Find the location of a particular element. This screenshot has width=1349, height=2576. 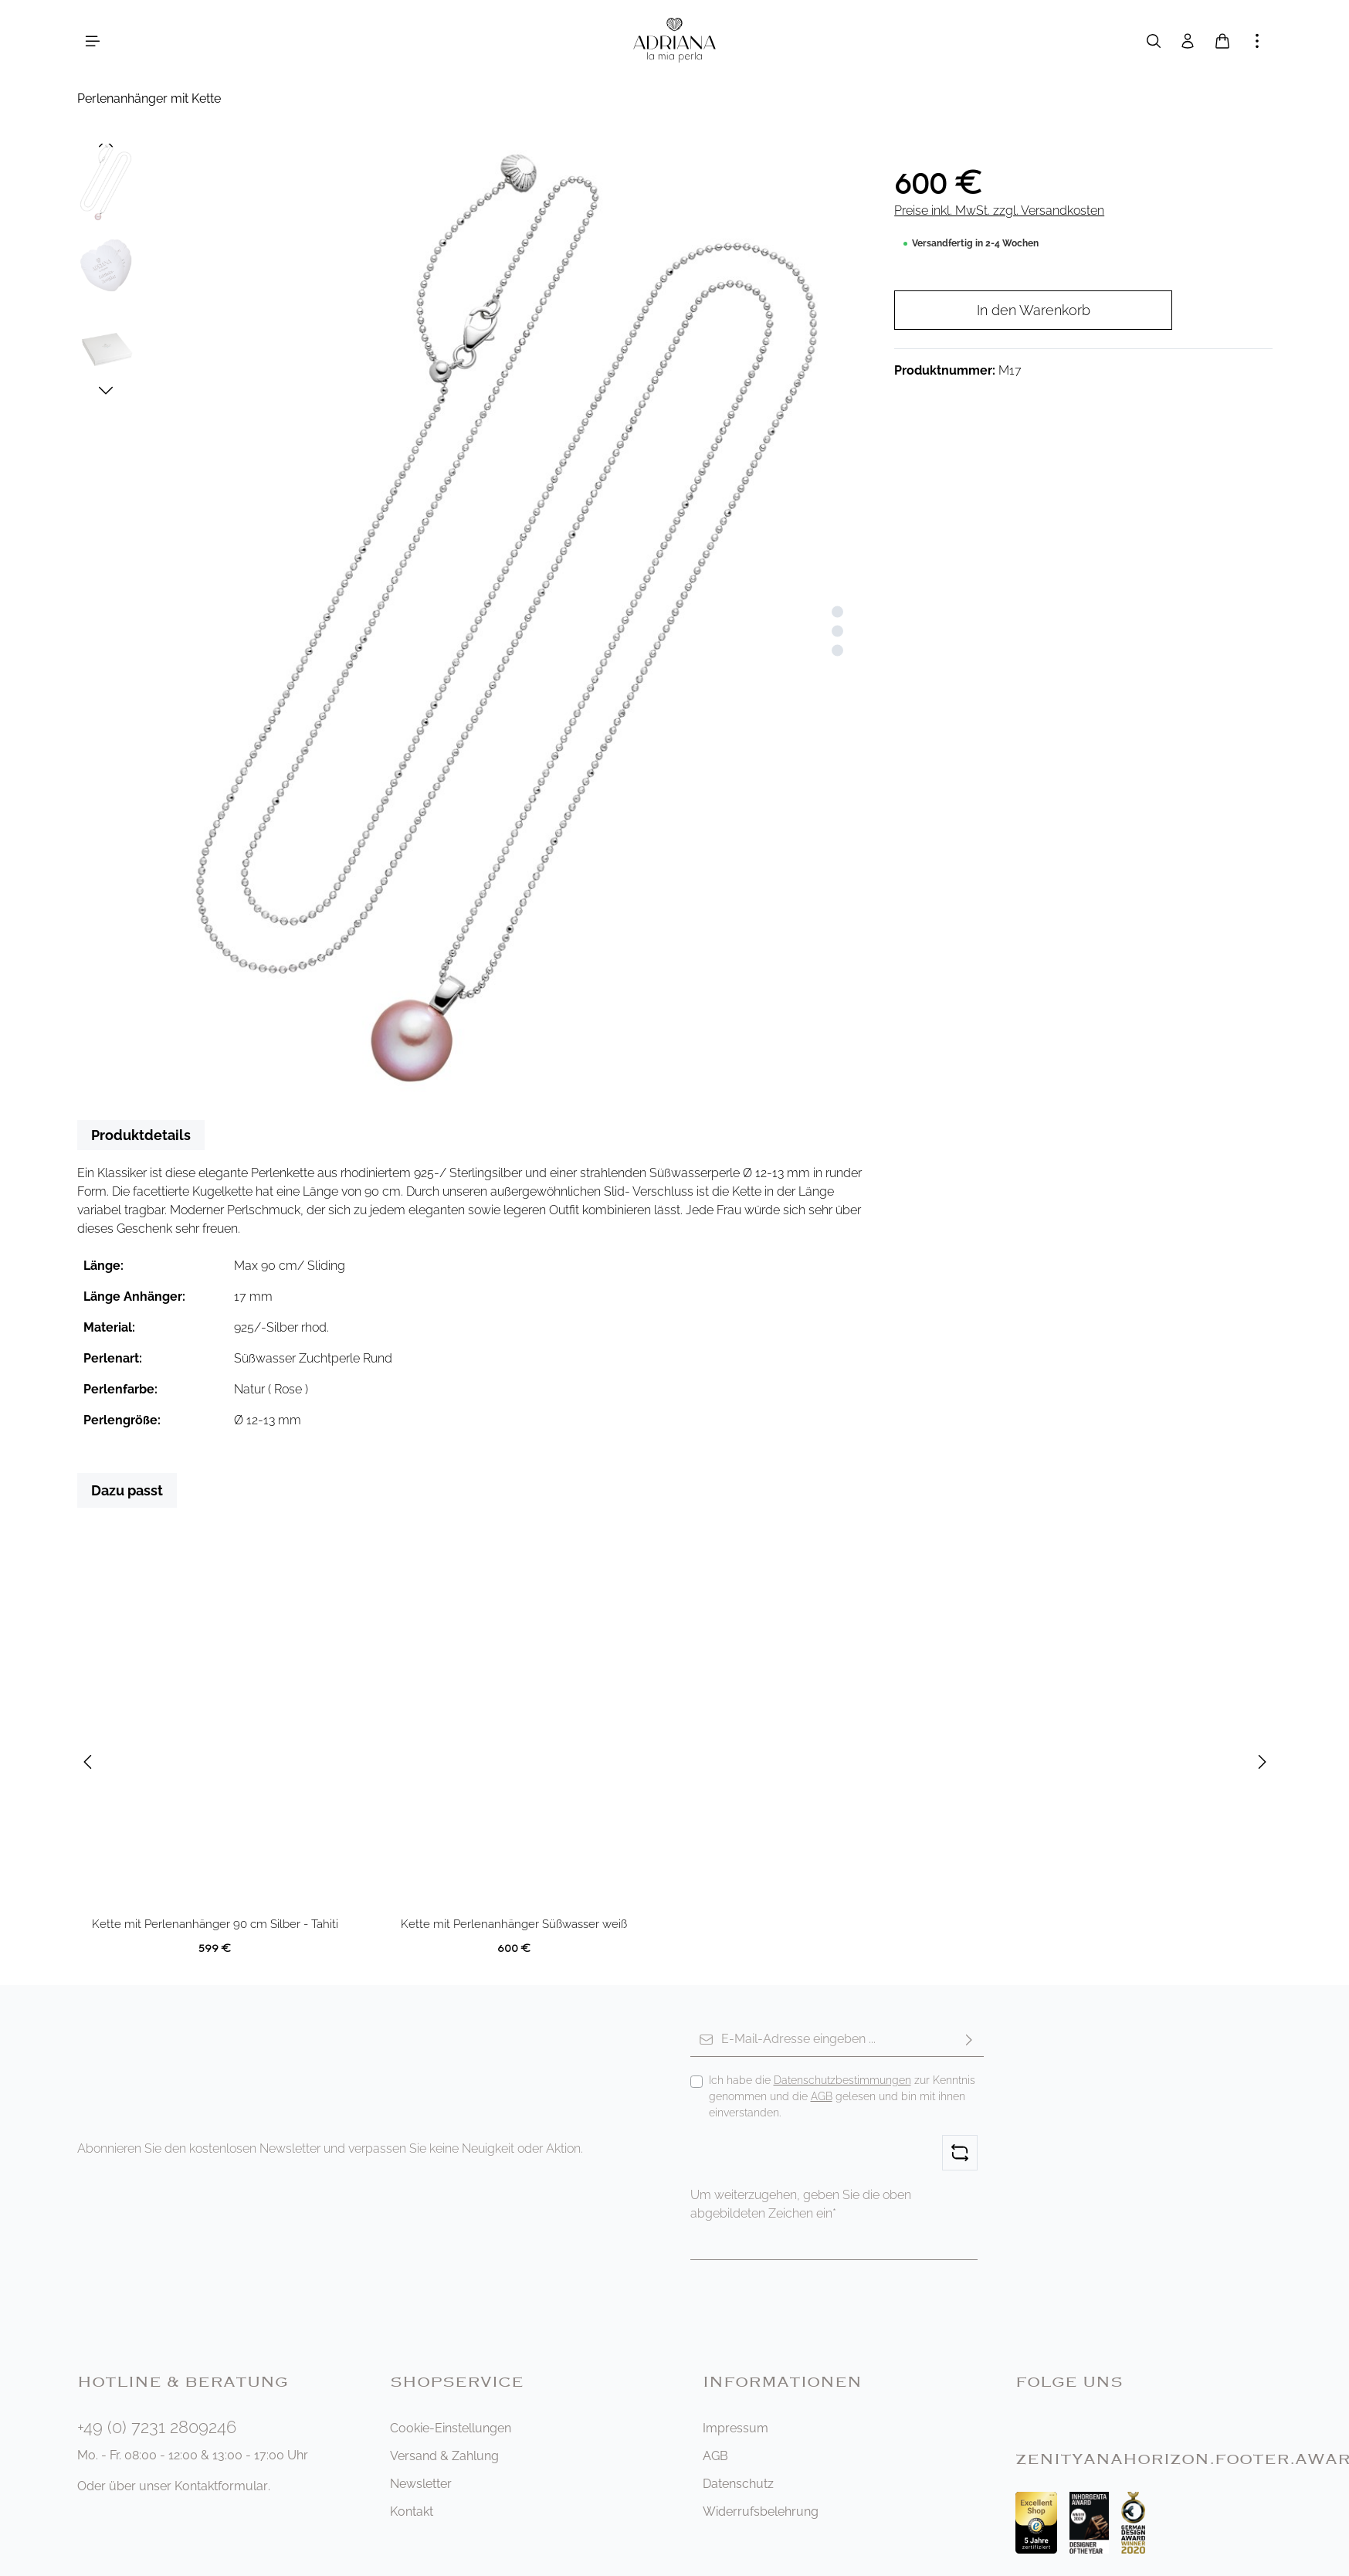

Datenschutz is located at coordinates (738, 2483).